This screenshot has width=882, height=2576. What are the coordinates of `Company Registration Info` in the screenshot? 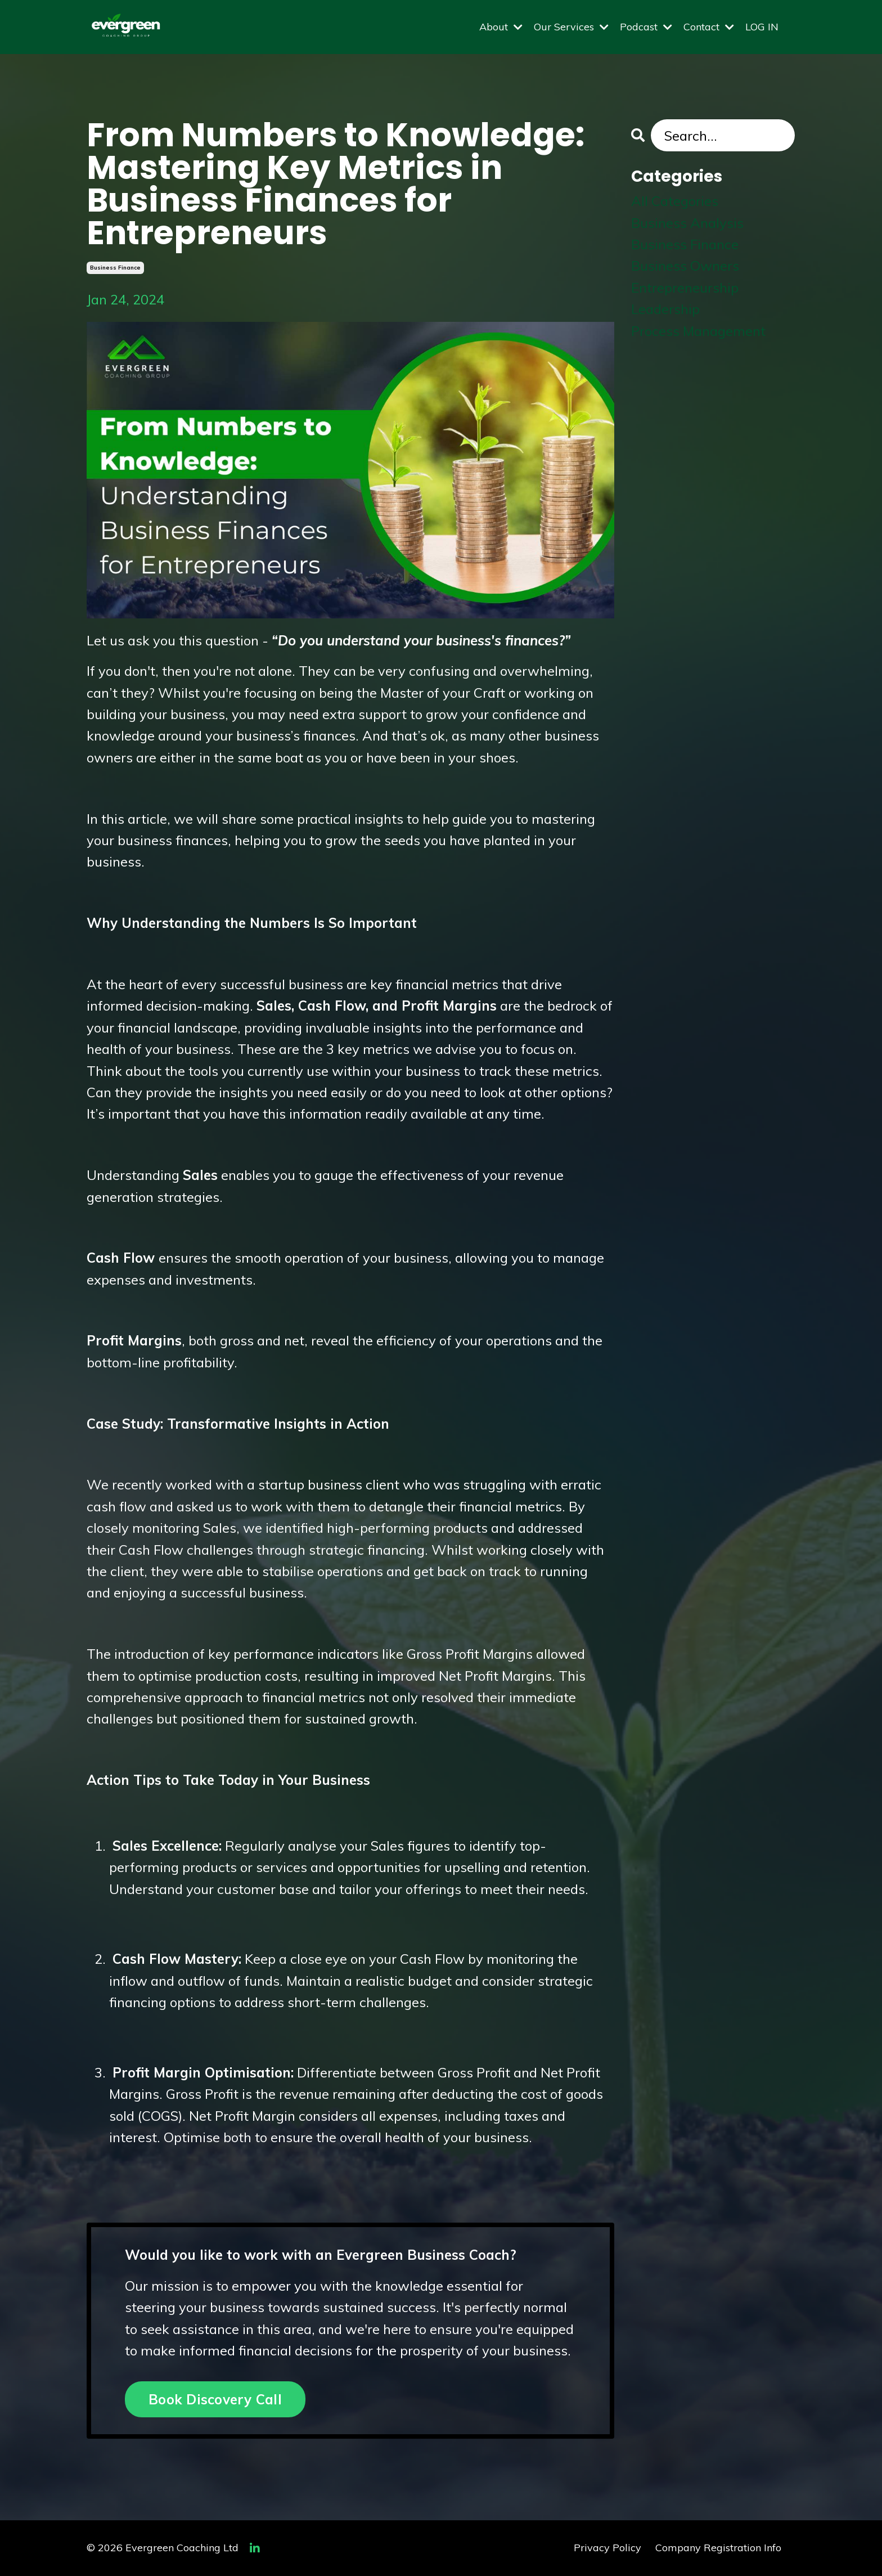 It's located at (718, 2547).